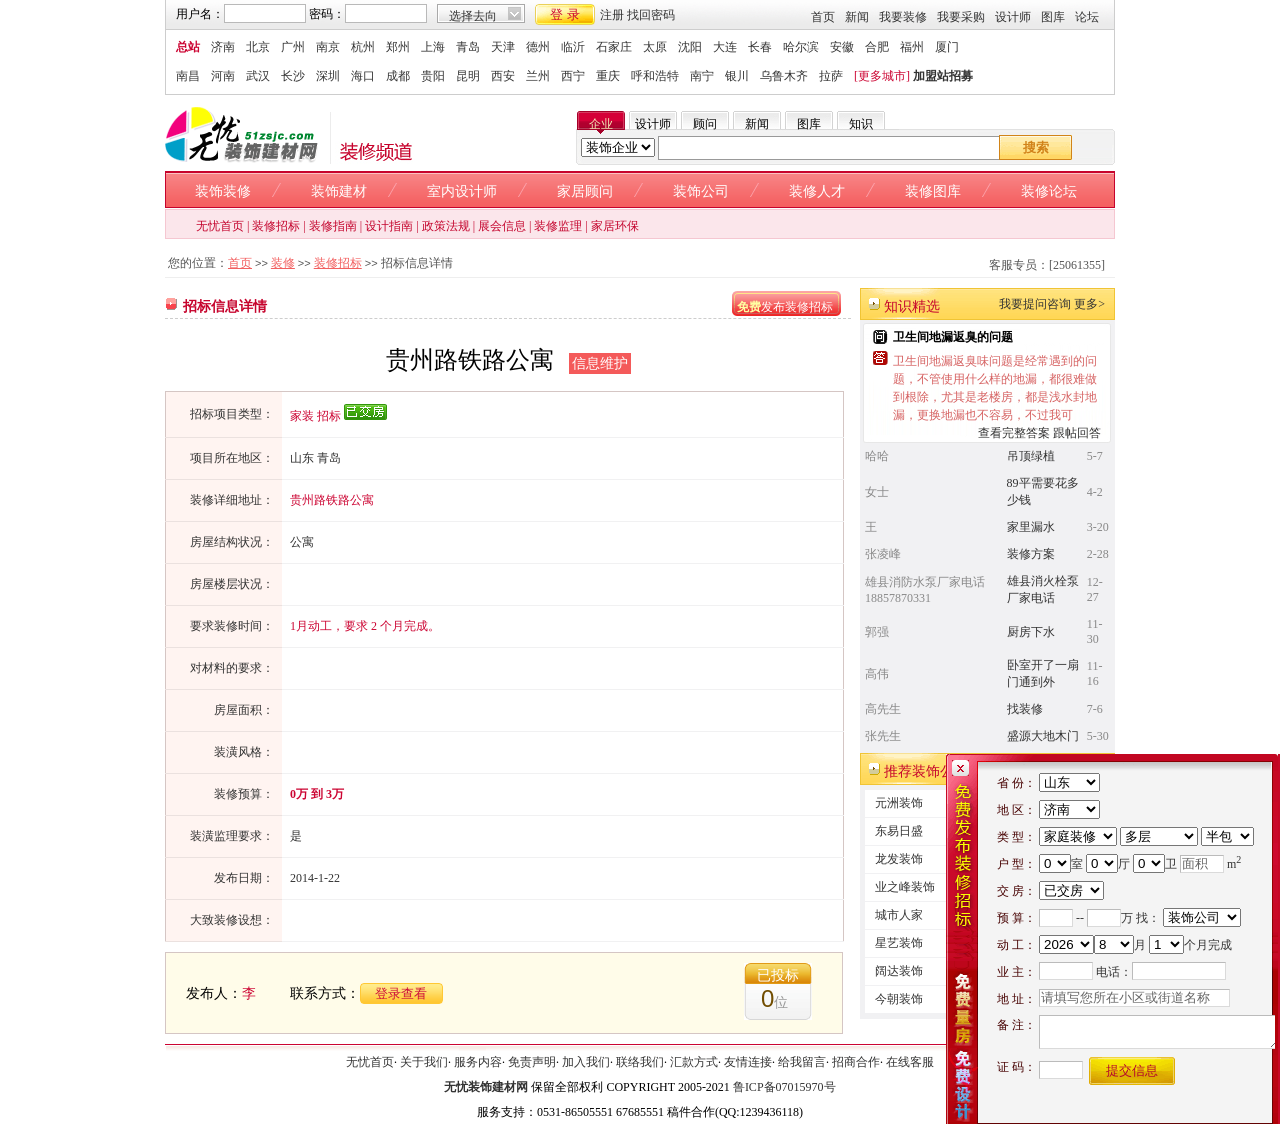 This screenshot has width=1280, height=1124. Describe the element at coordinates (690, 47) in the screenshot. I see `沈阳` at that location.